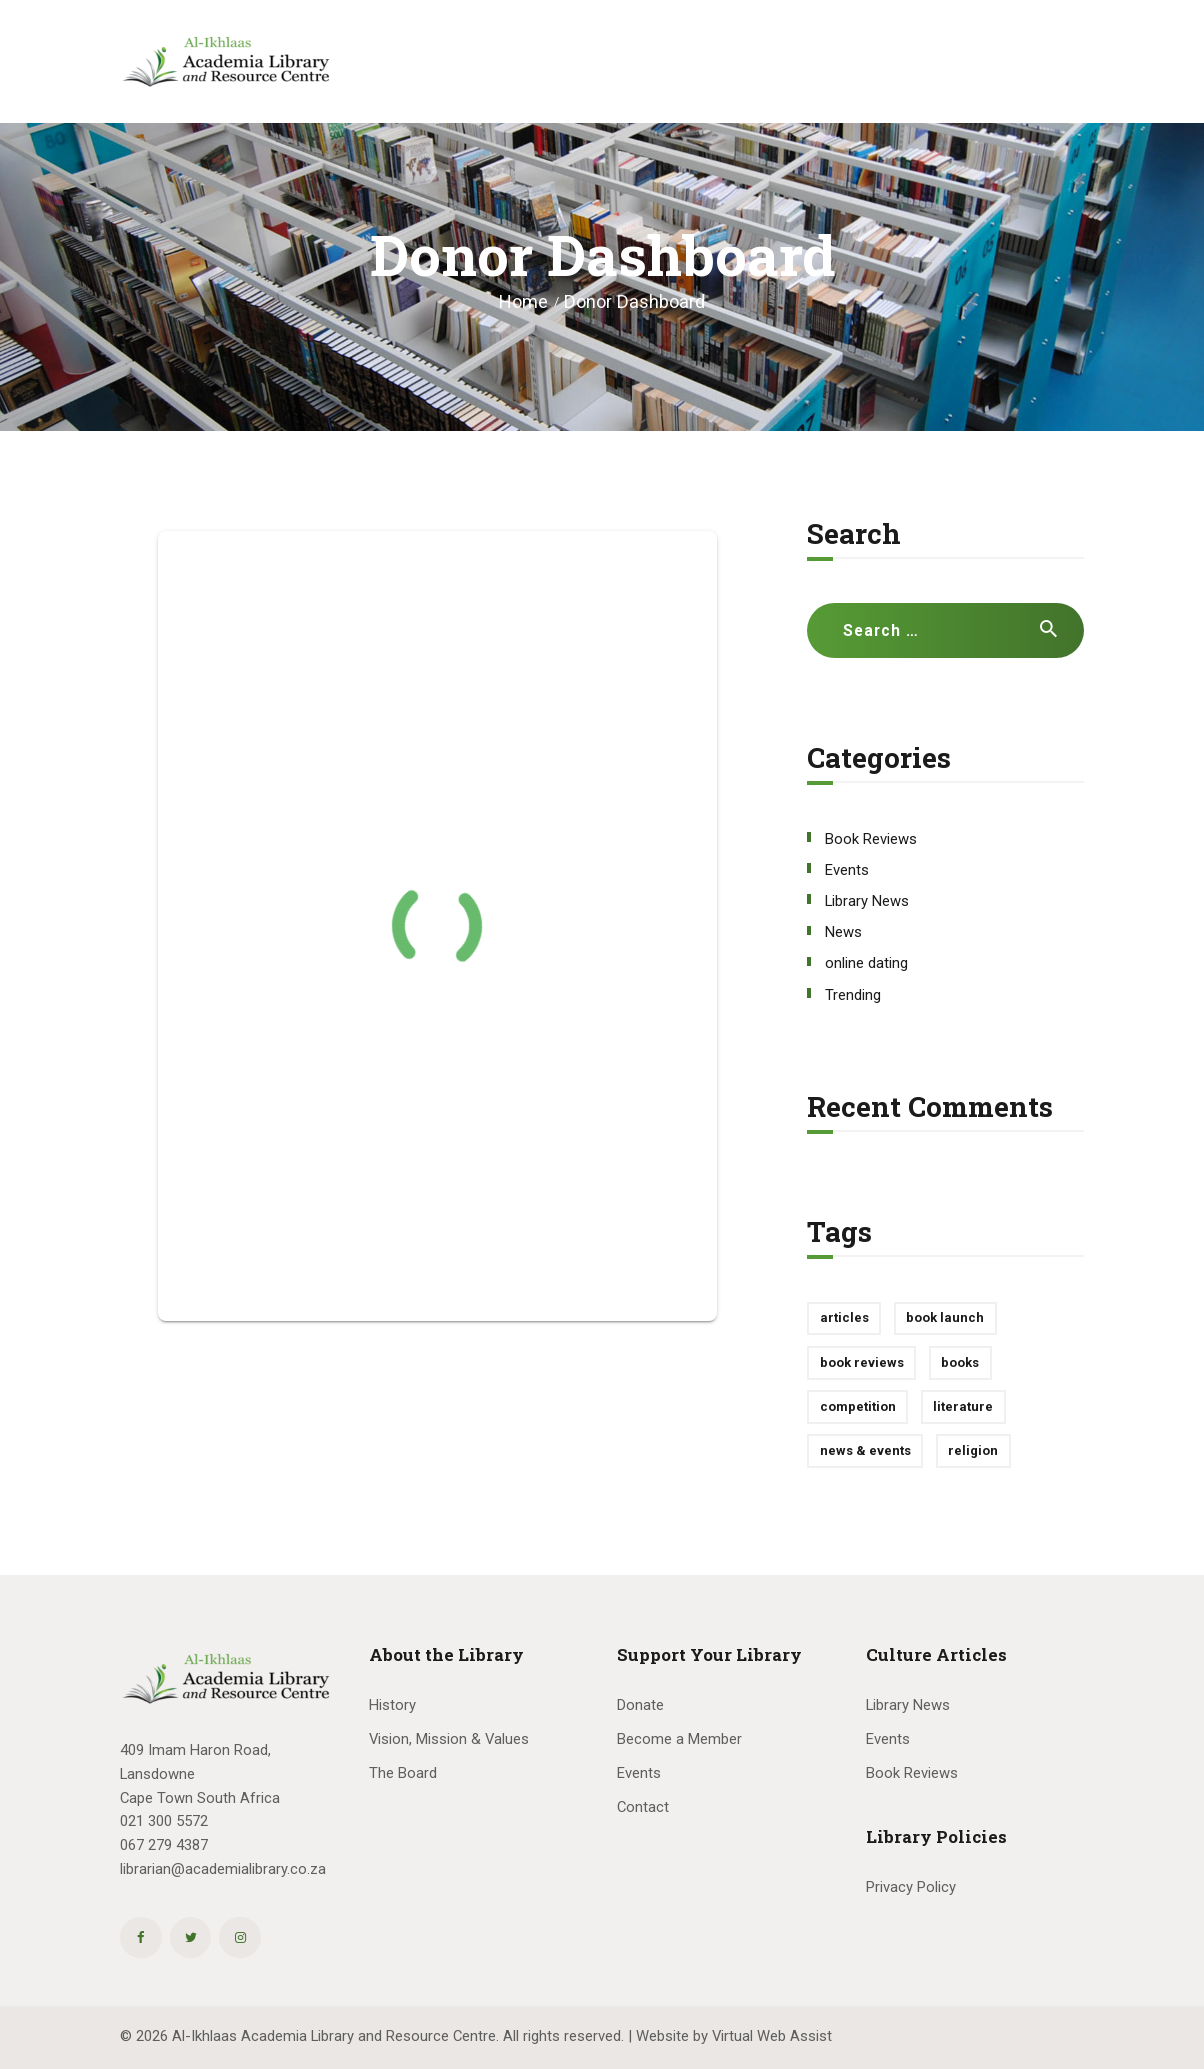 This screenshot has width=1204, height=2069. Describe the element at coordinates (843, 932) in the screenshot. I see `News` at that location.